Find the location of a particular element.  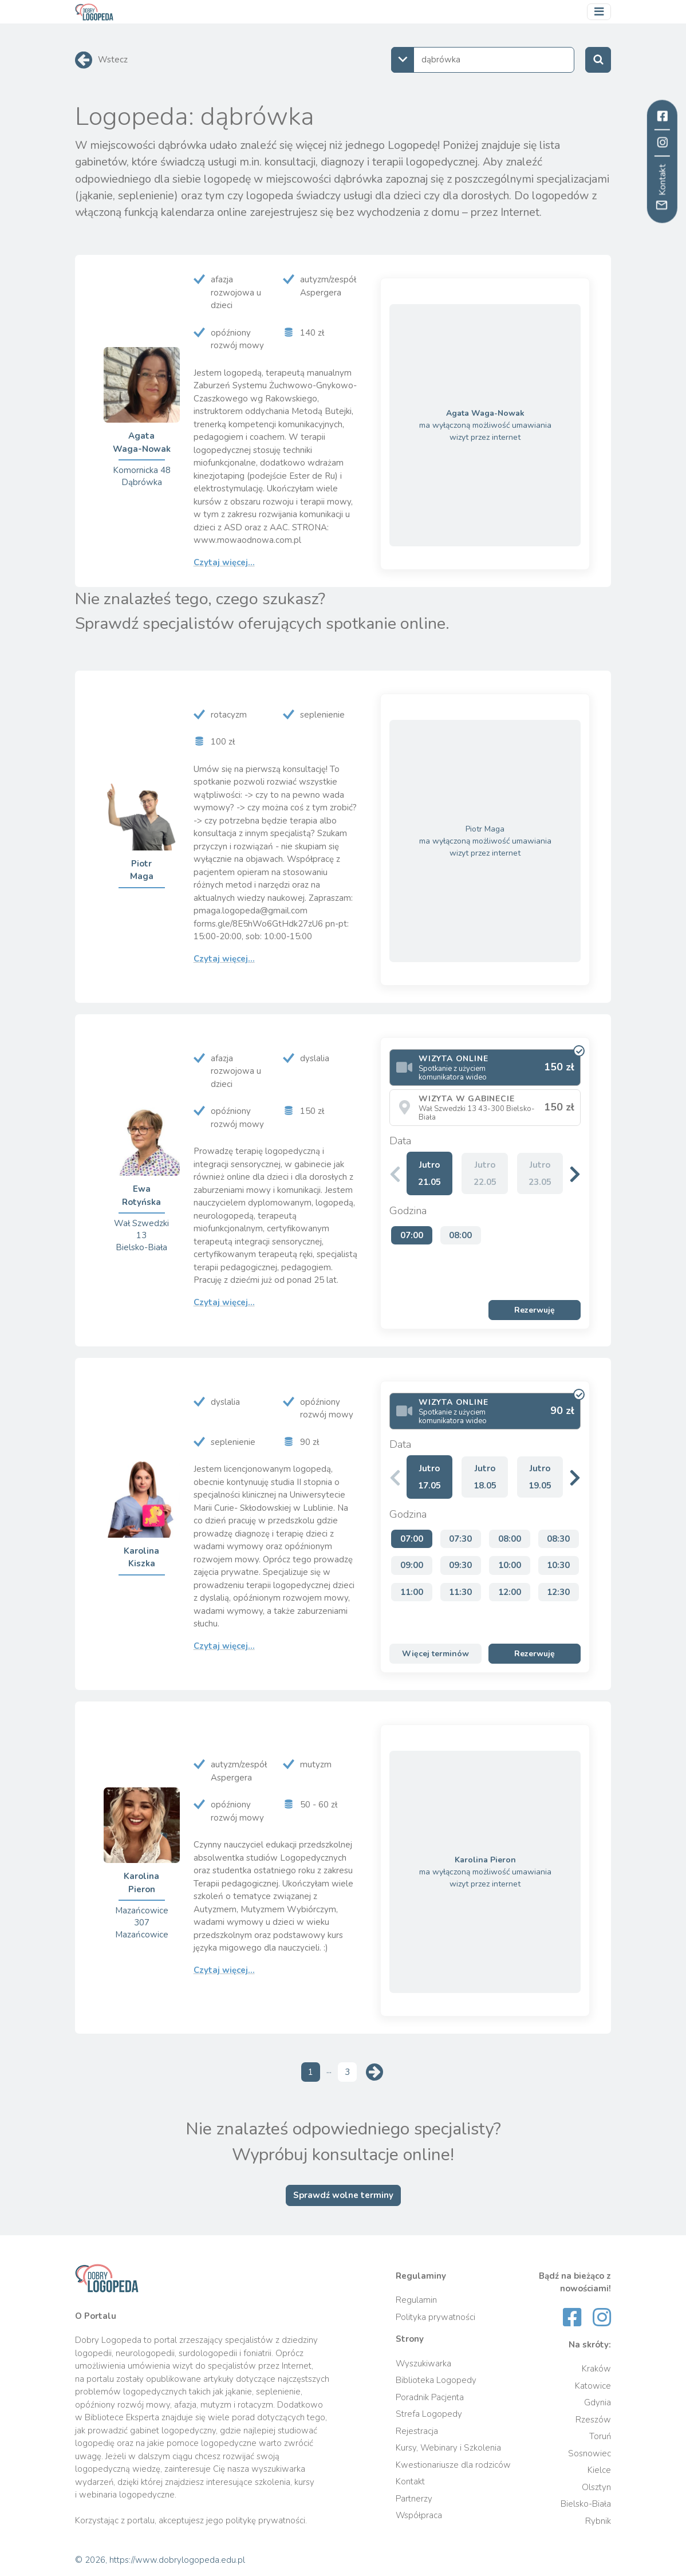

Czytaj więcej is located at coordinates (224, 562).